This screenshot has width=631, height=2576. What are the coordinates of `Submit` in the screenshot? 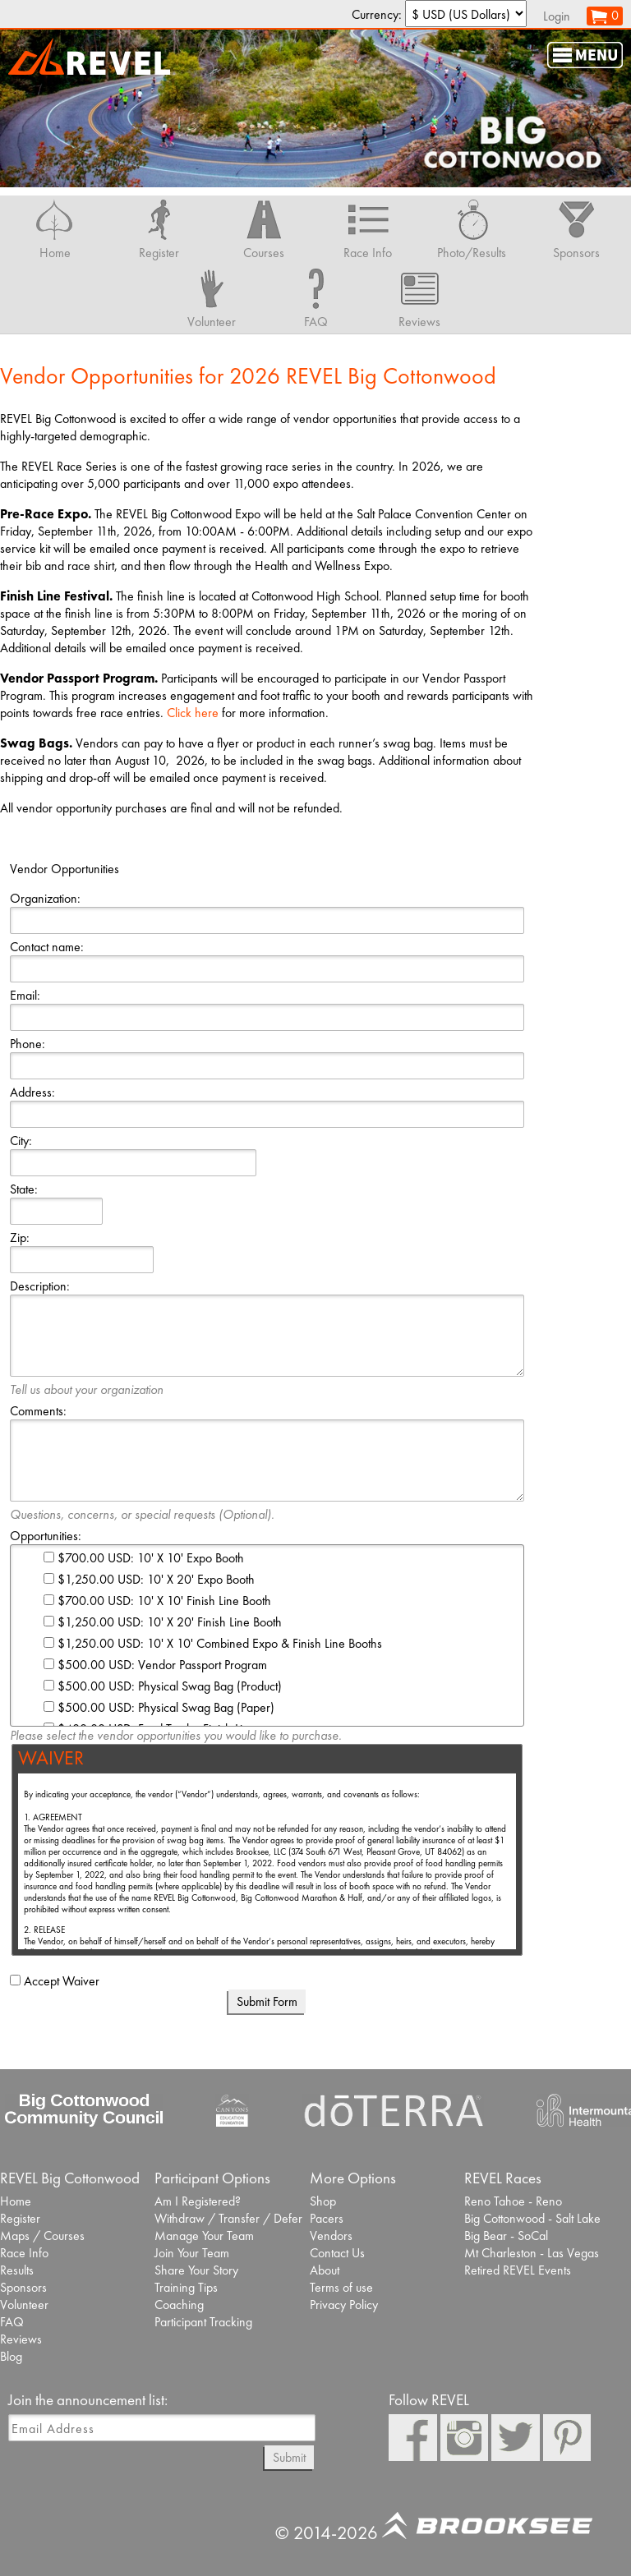 It's located at (289, 2457).